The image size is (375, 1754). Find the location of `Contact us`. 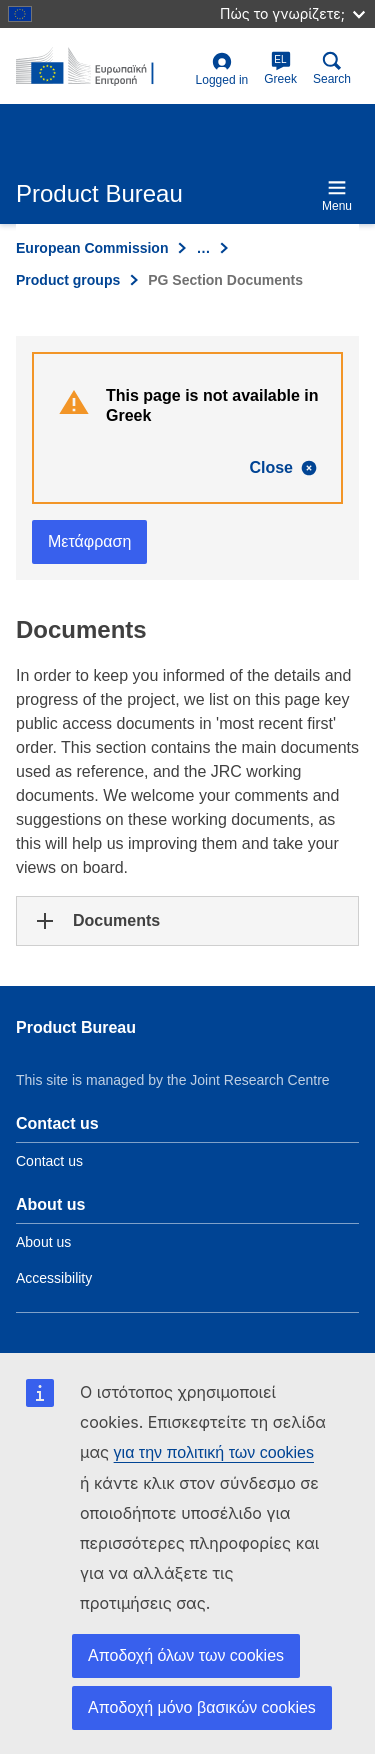

Contact us is located at coordinates (49, 1161).